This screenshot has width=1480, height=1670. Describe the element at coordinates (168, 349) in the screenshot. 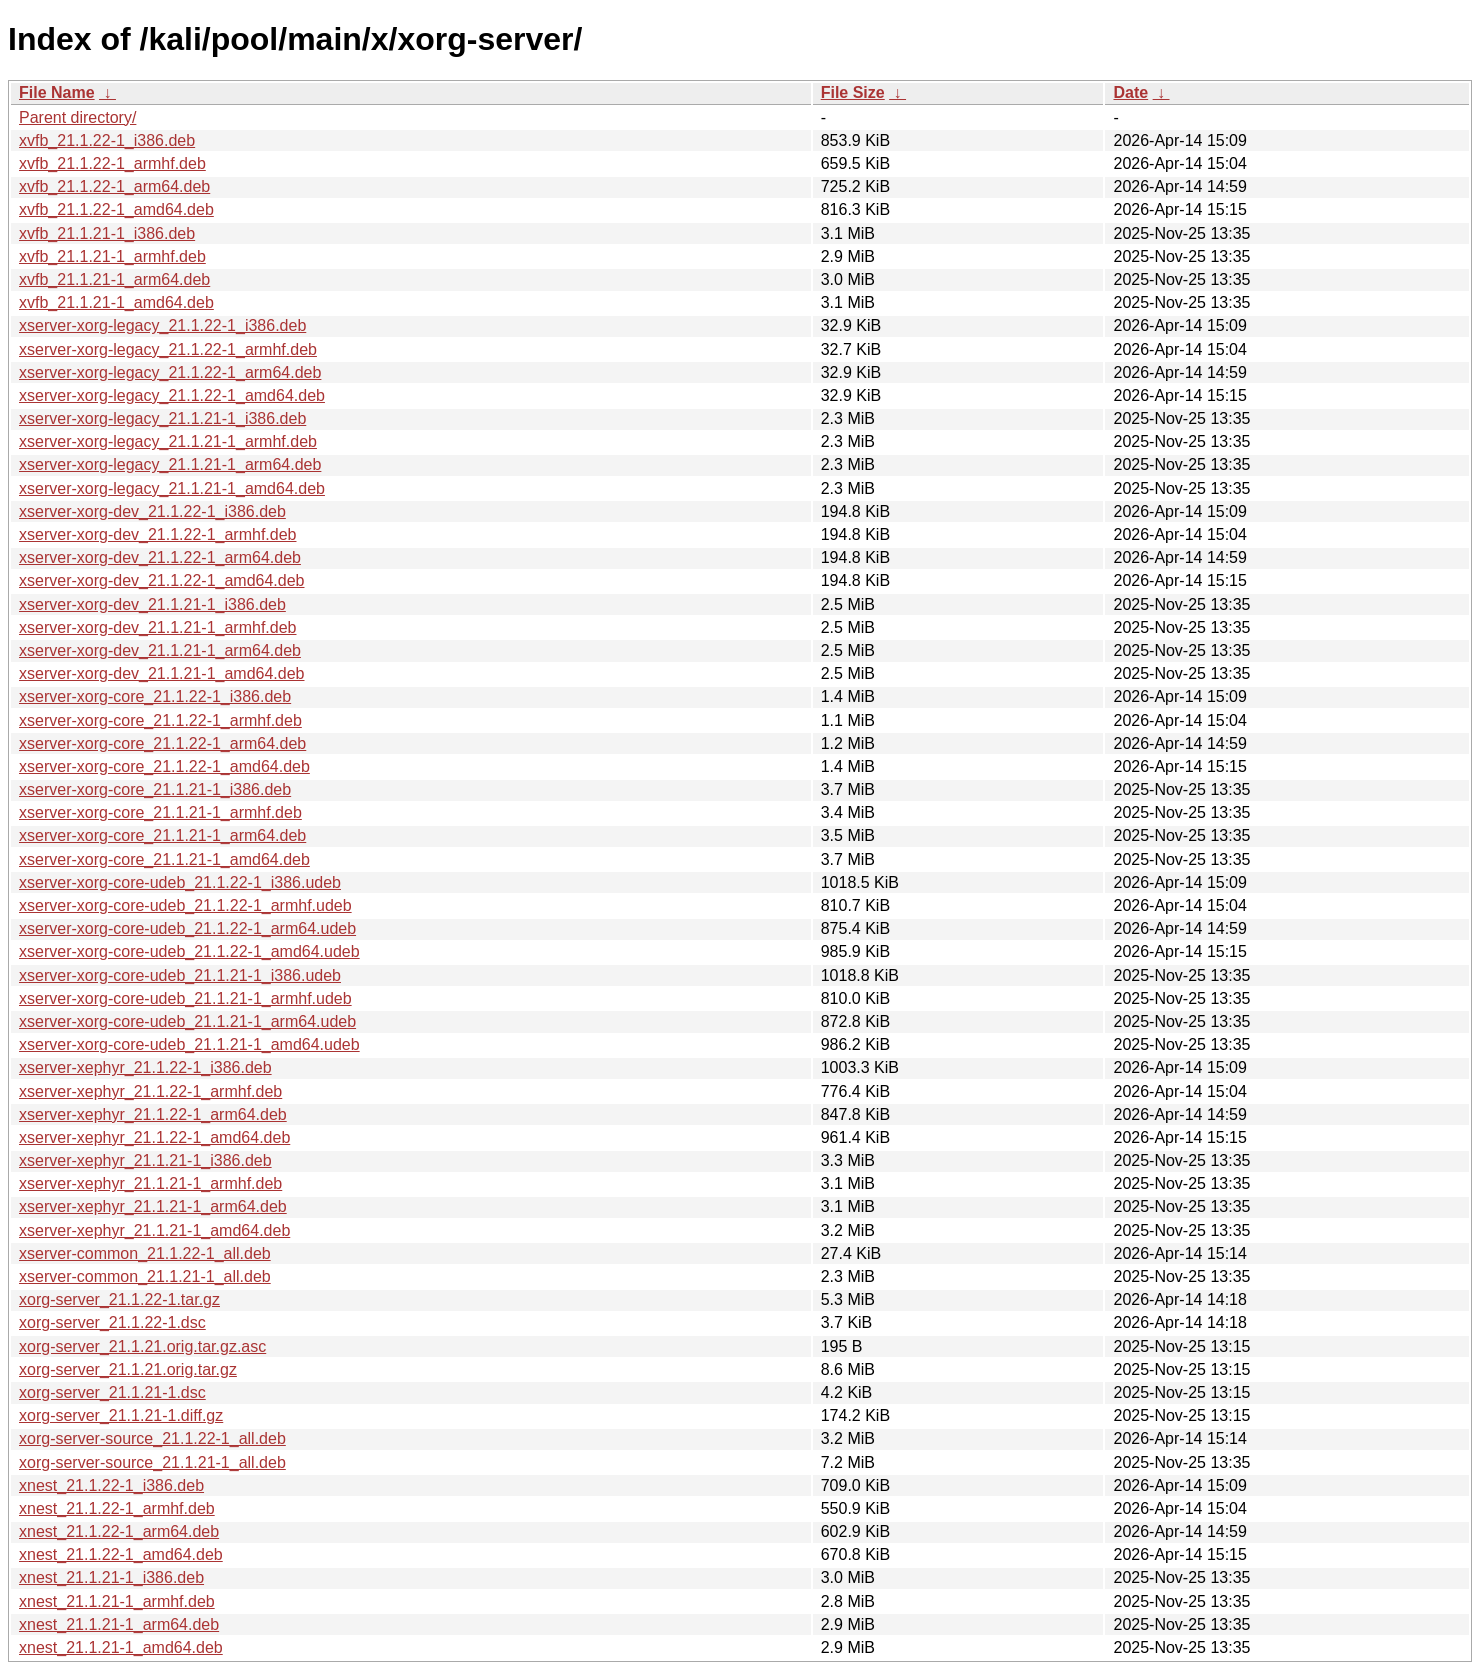

I see `xserver-xorg-legacy_21.1.22-1_armhf.deb` at that location.